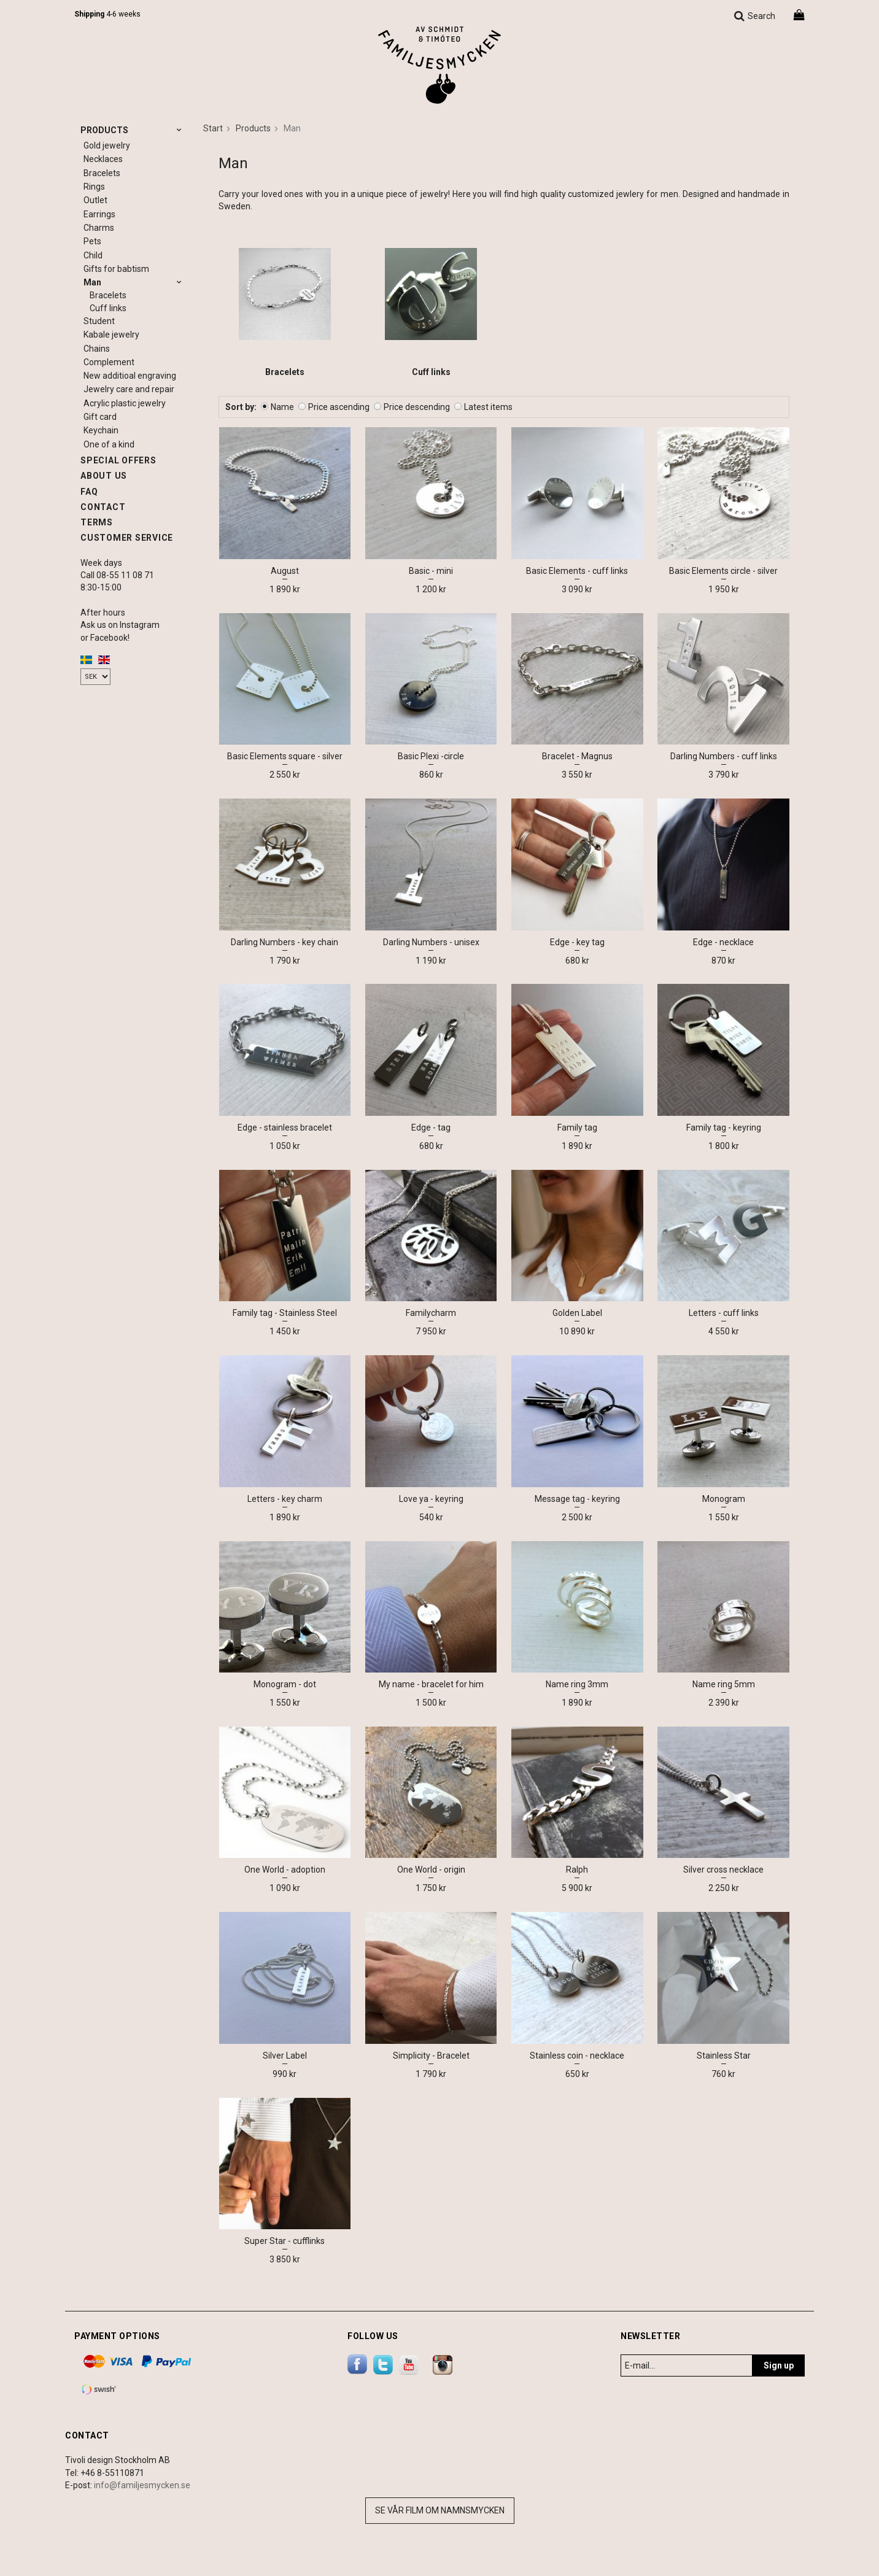 Image resolution: width=879 pixels, height=2576 pixels. What do you see at coordinates (92, 241) in the screenshot?
I see `Pets` at bounding box center [92, 241].